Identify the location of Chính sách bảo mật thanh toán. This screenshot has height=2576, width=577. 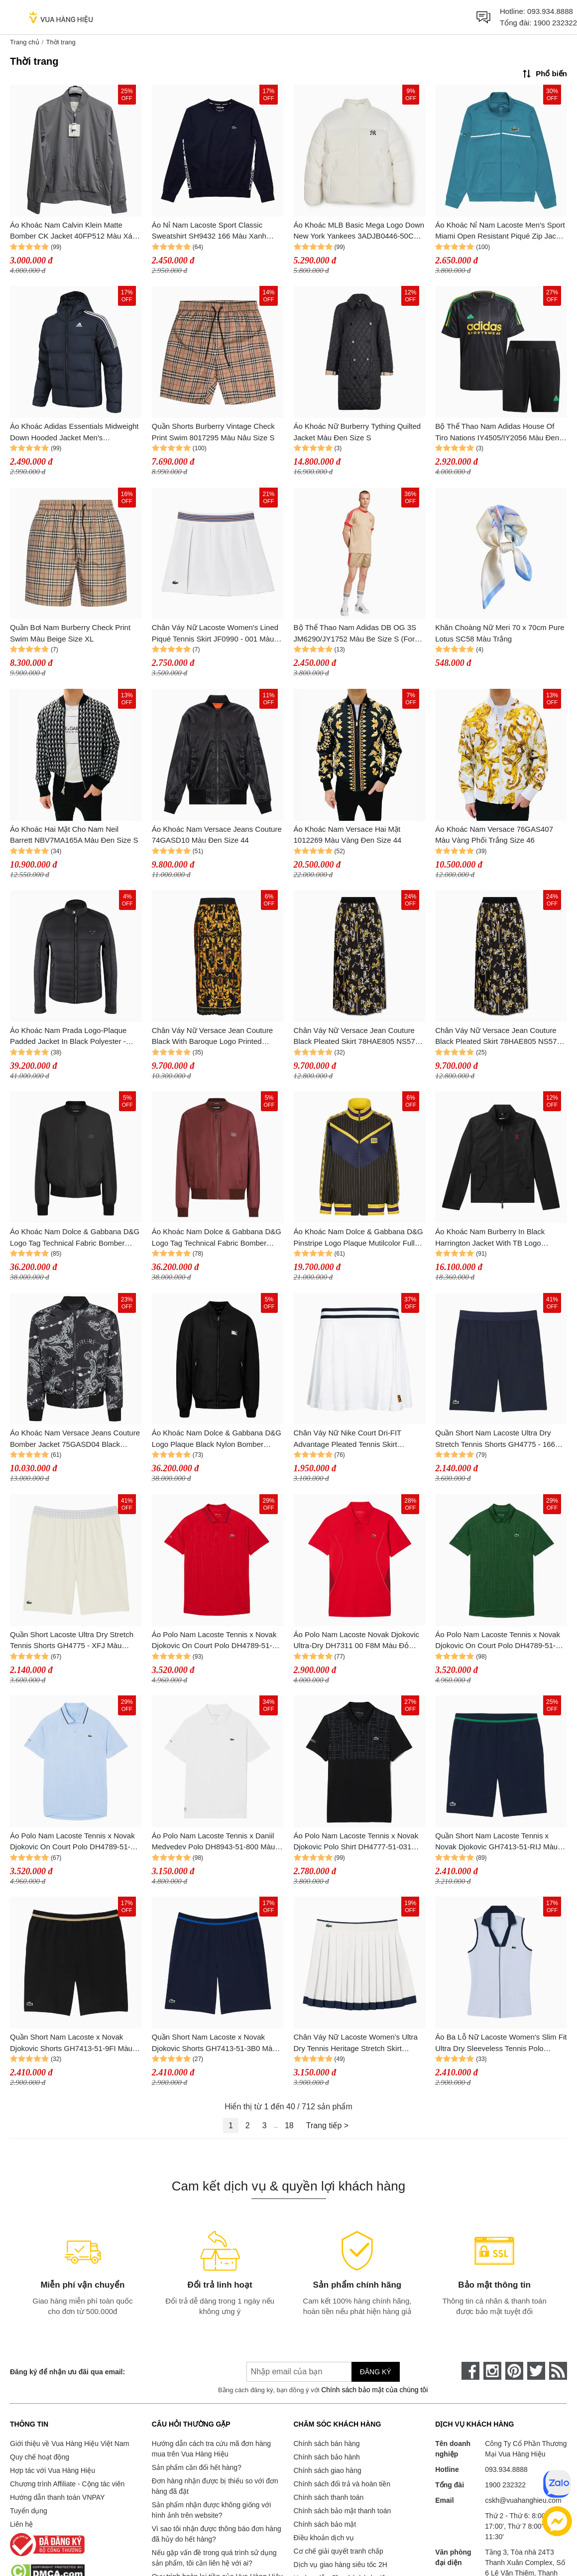
(342, 2511).